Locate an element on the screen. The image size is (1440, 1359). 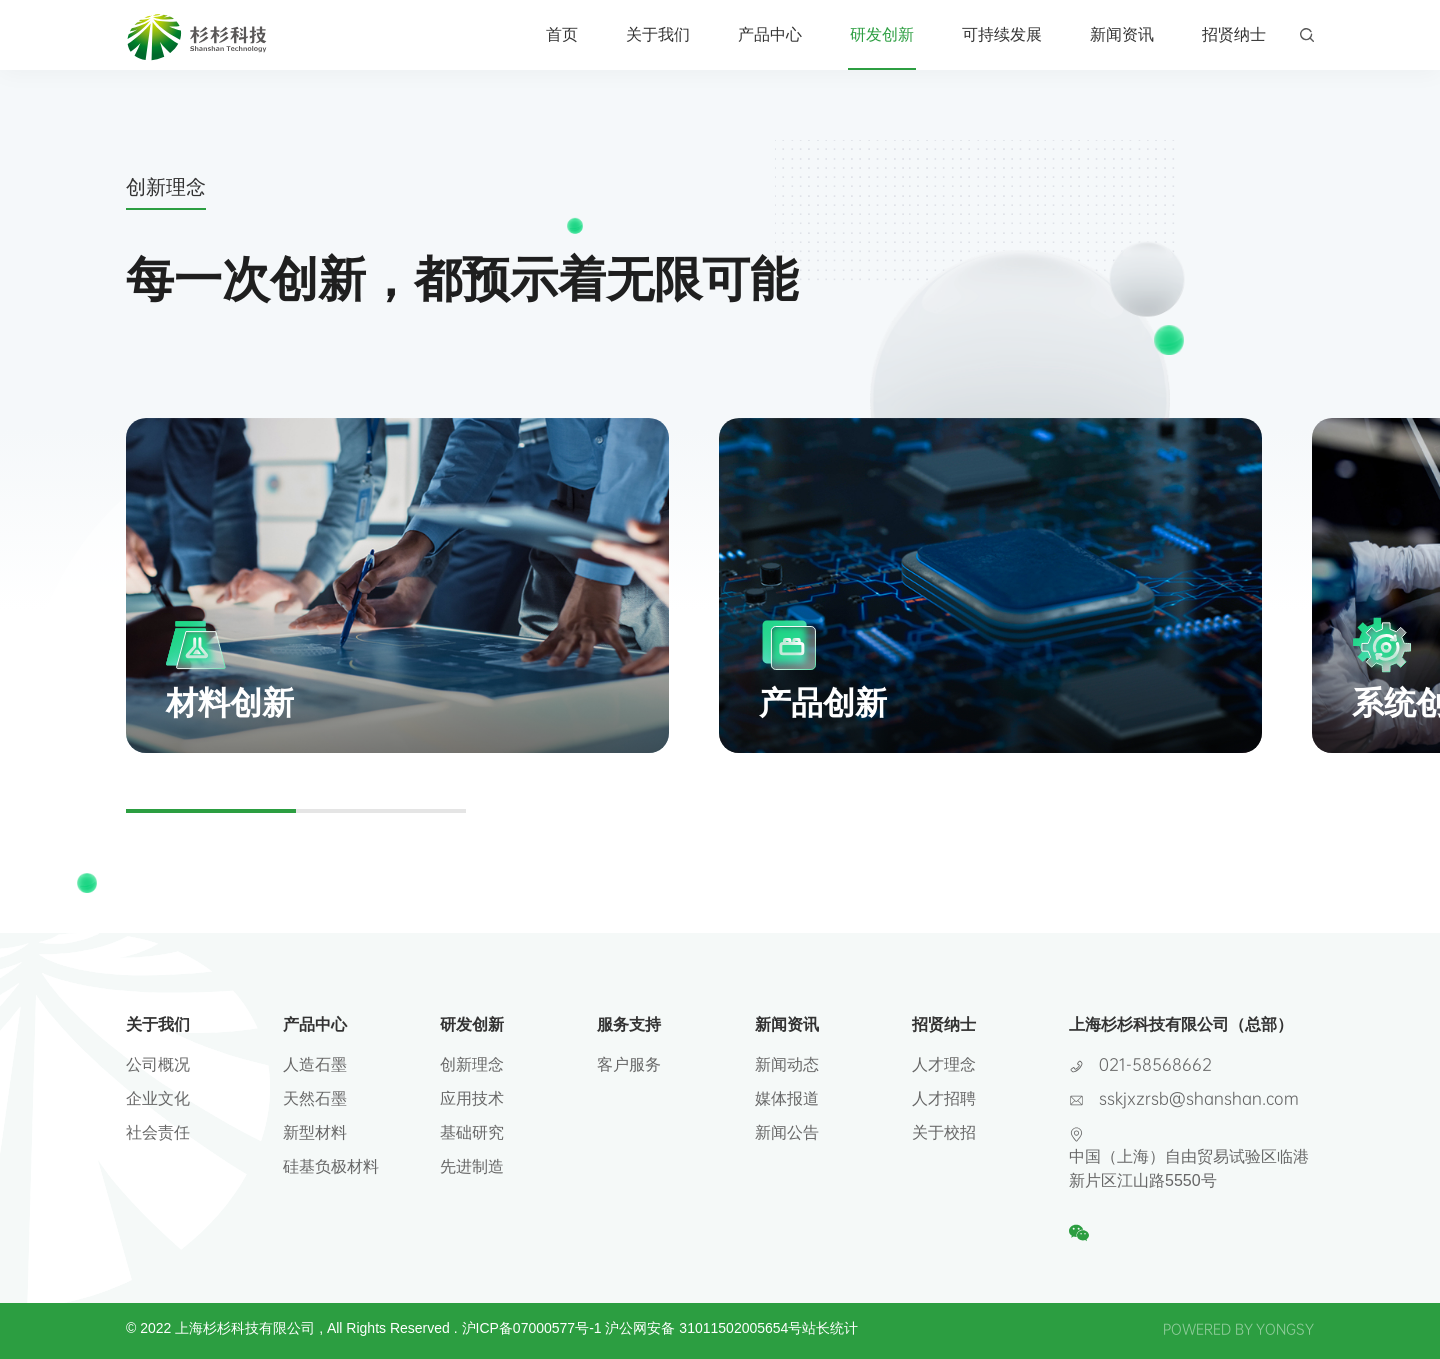
关于我们 is located at coordinates (658, 34).